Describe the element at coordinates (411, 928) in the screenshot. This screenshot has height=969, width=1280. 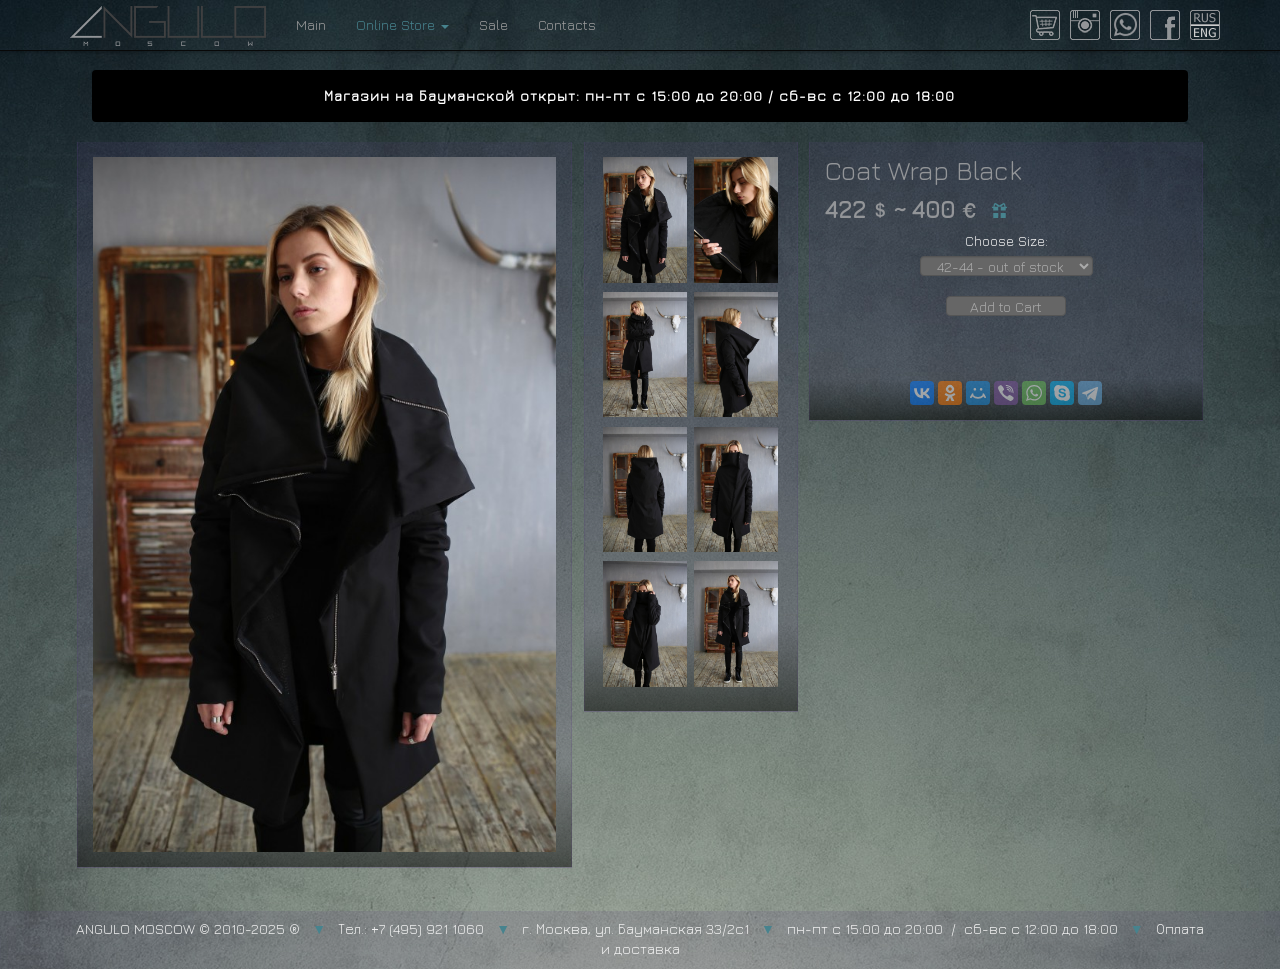
I see `Тел.: +7 (495) 921 1060` at that location.